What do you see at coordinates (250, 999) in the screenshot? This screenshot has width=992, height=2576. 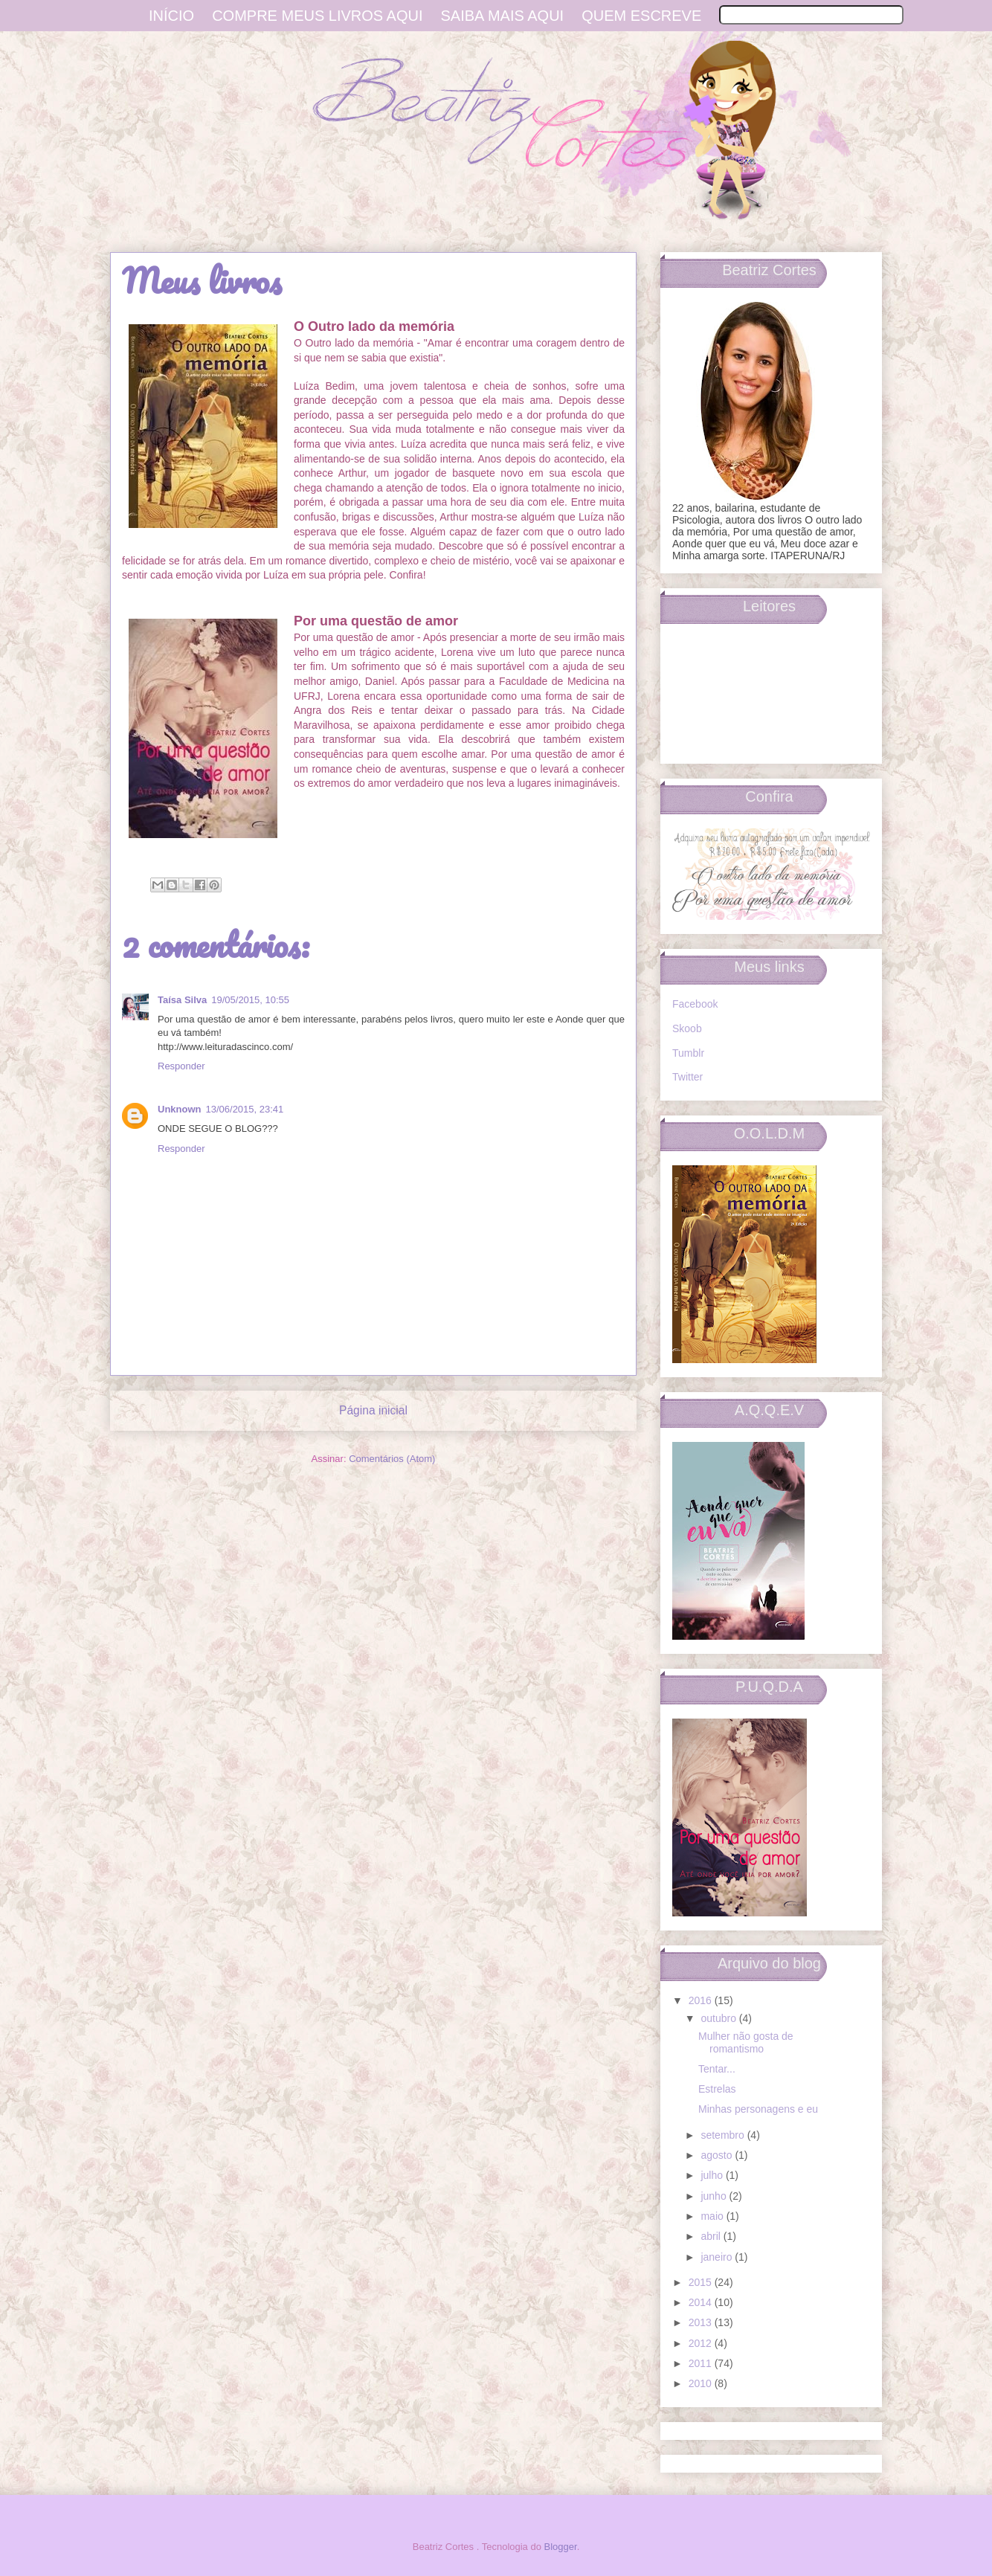 I see `19/05/2015, 10:55` at bounding box center [250, 999].